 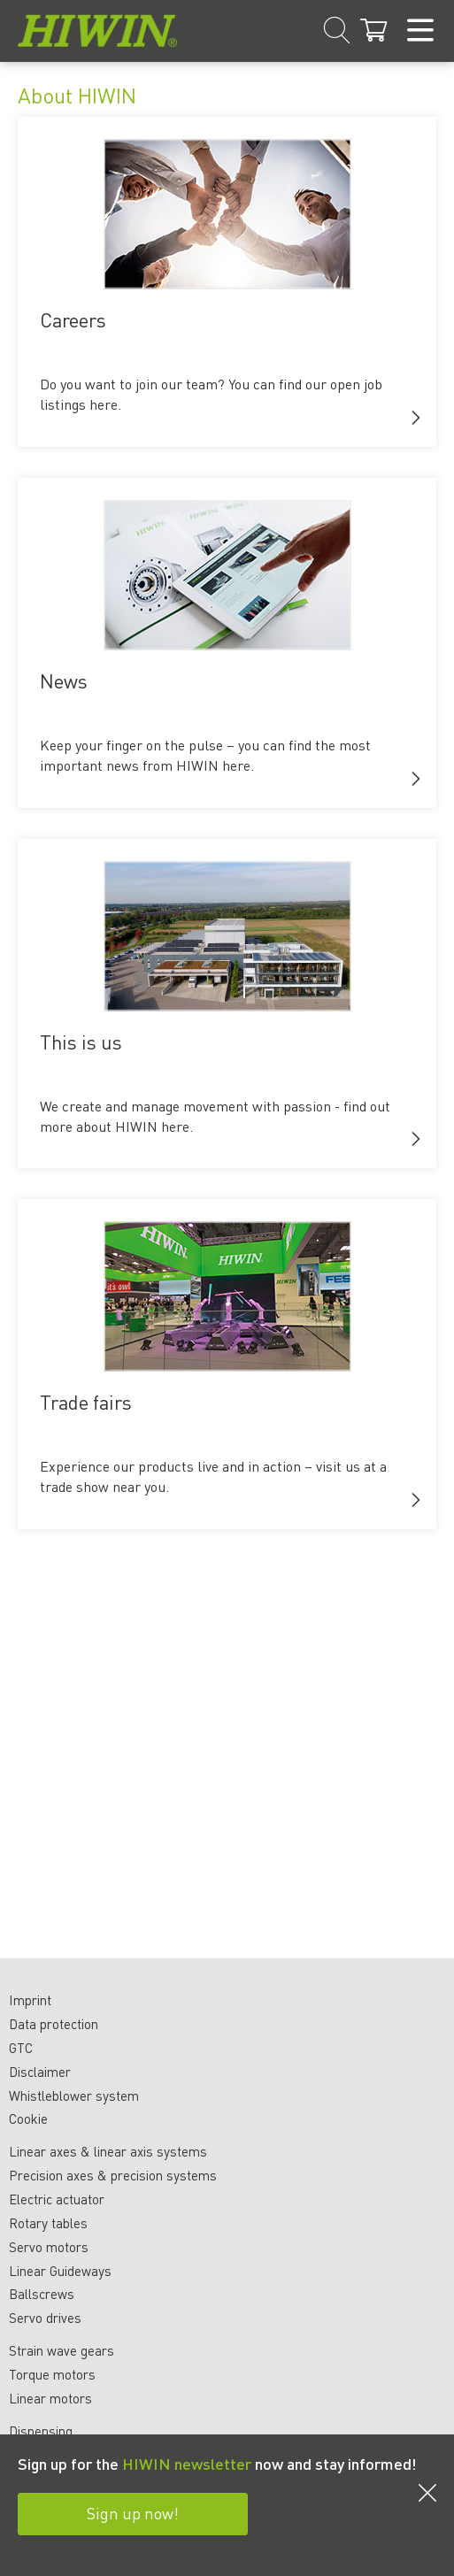 I want to click on Linear Guideways, so click(x=60, y=2271).